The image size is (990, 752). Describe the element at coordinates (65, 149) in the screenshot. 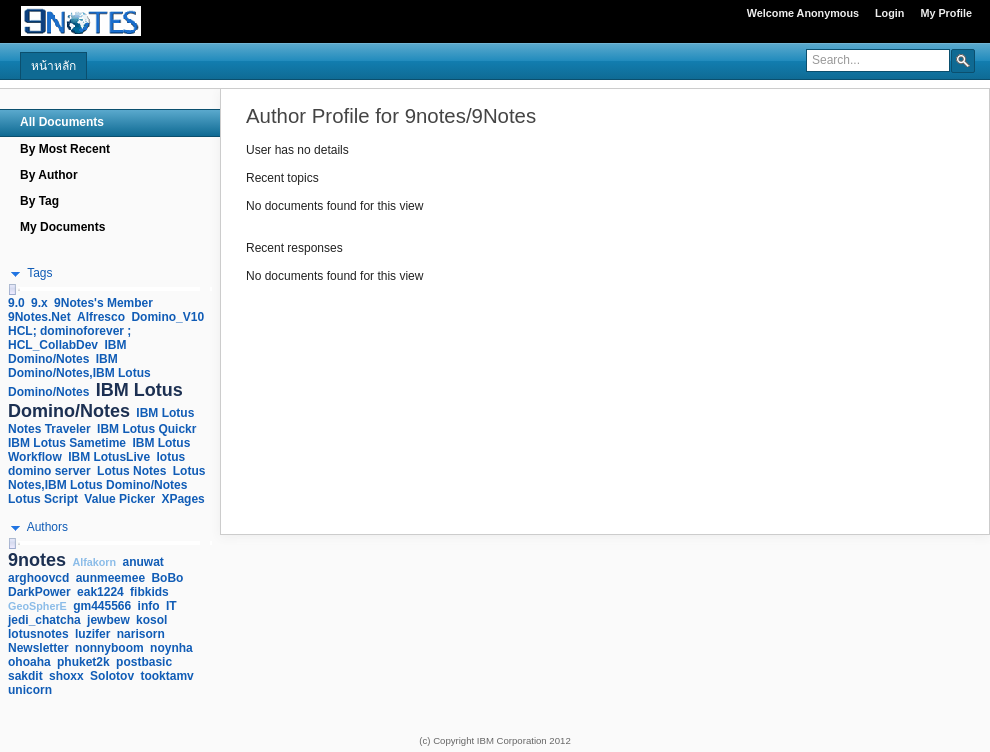

I see `By Most Recent [navigation]` at that location.